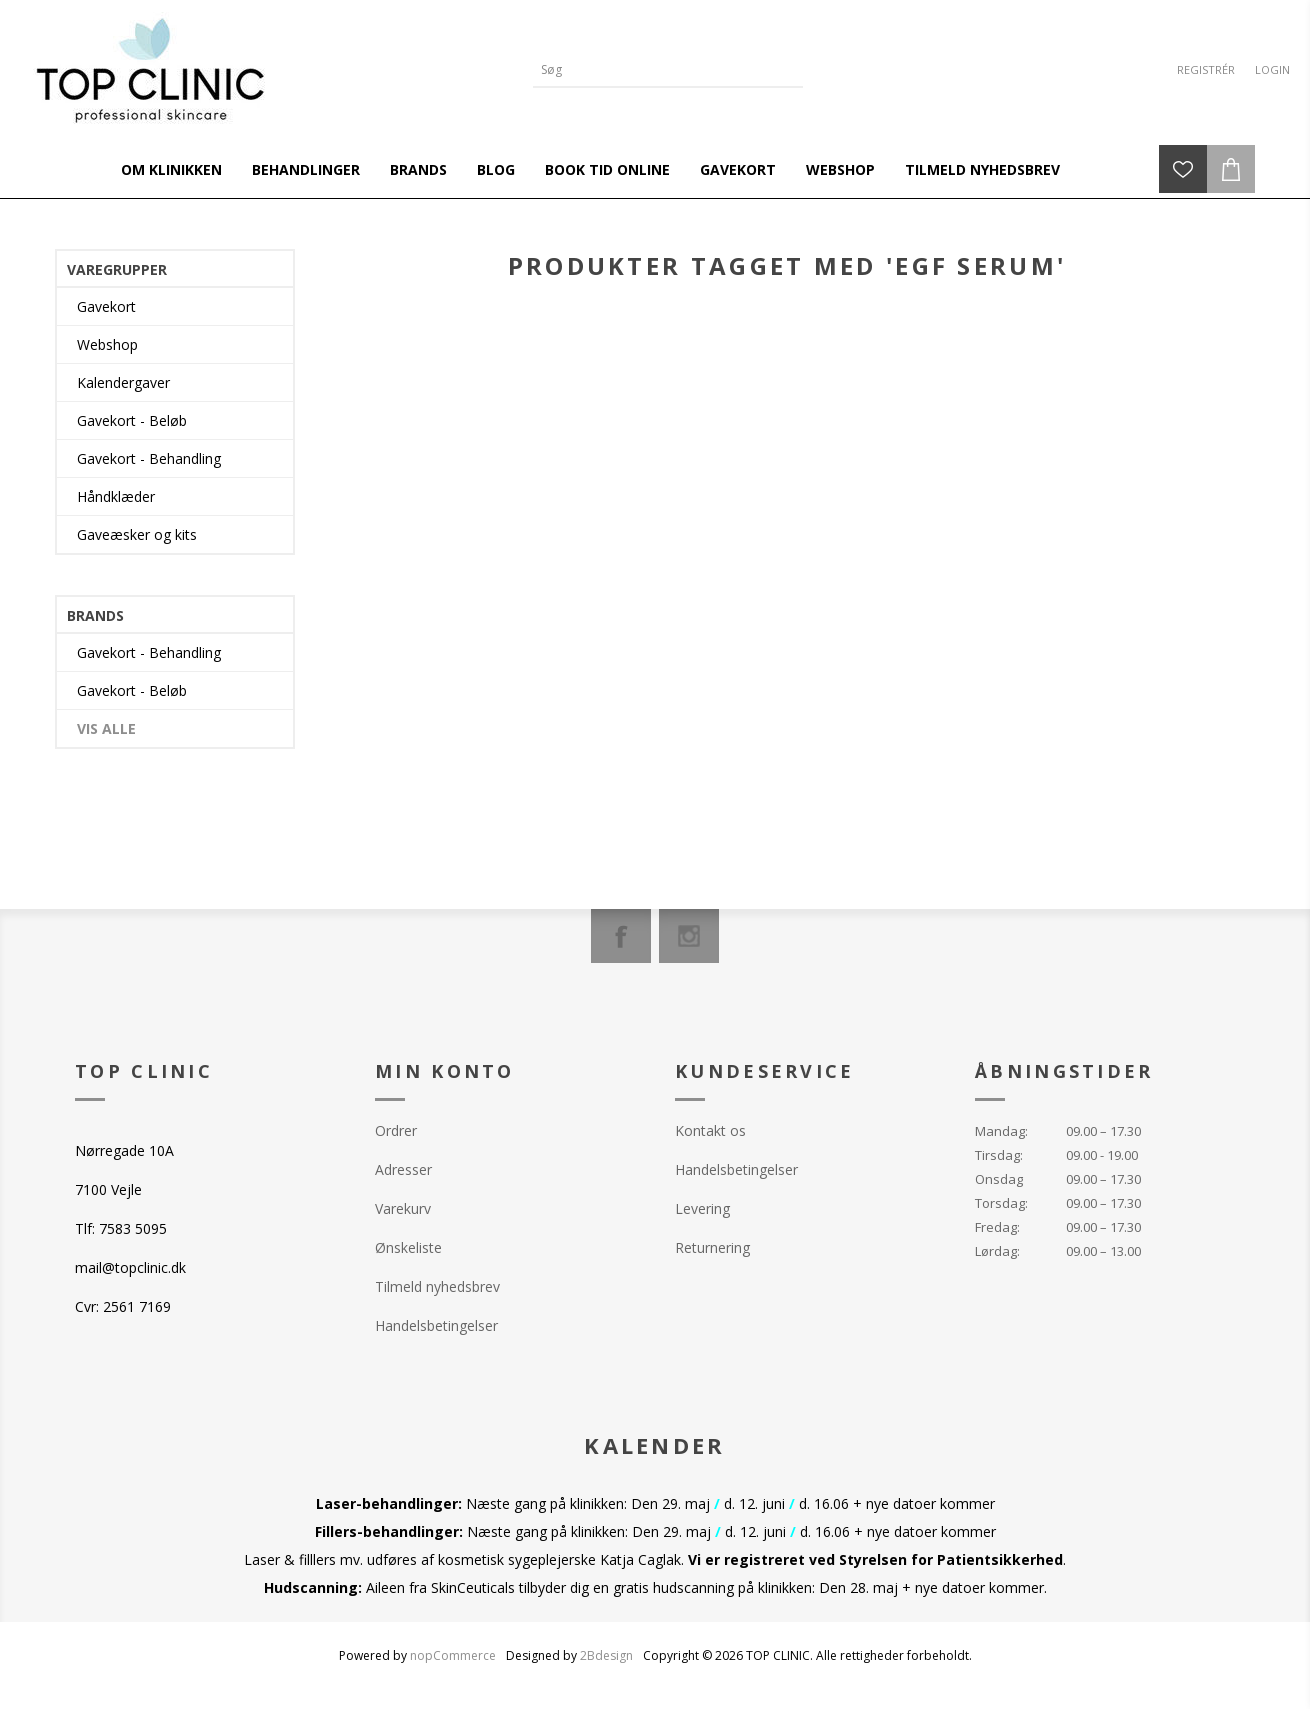  I want to click on 2Bdesign, so click(606, 1655).